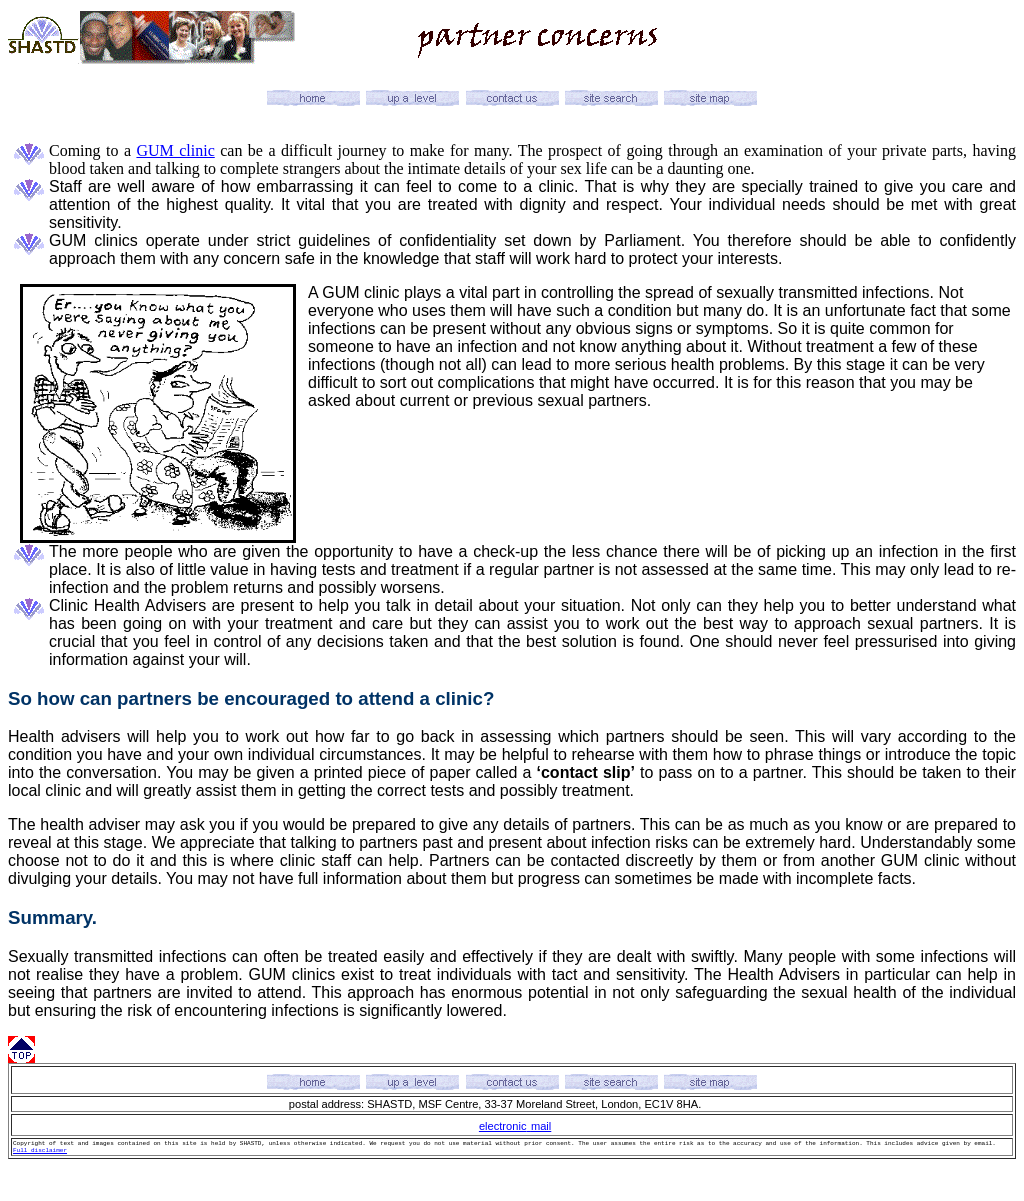  I want to click on GUM clinic, so click(175, 150).